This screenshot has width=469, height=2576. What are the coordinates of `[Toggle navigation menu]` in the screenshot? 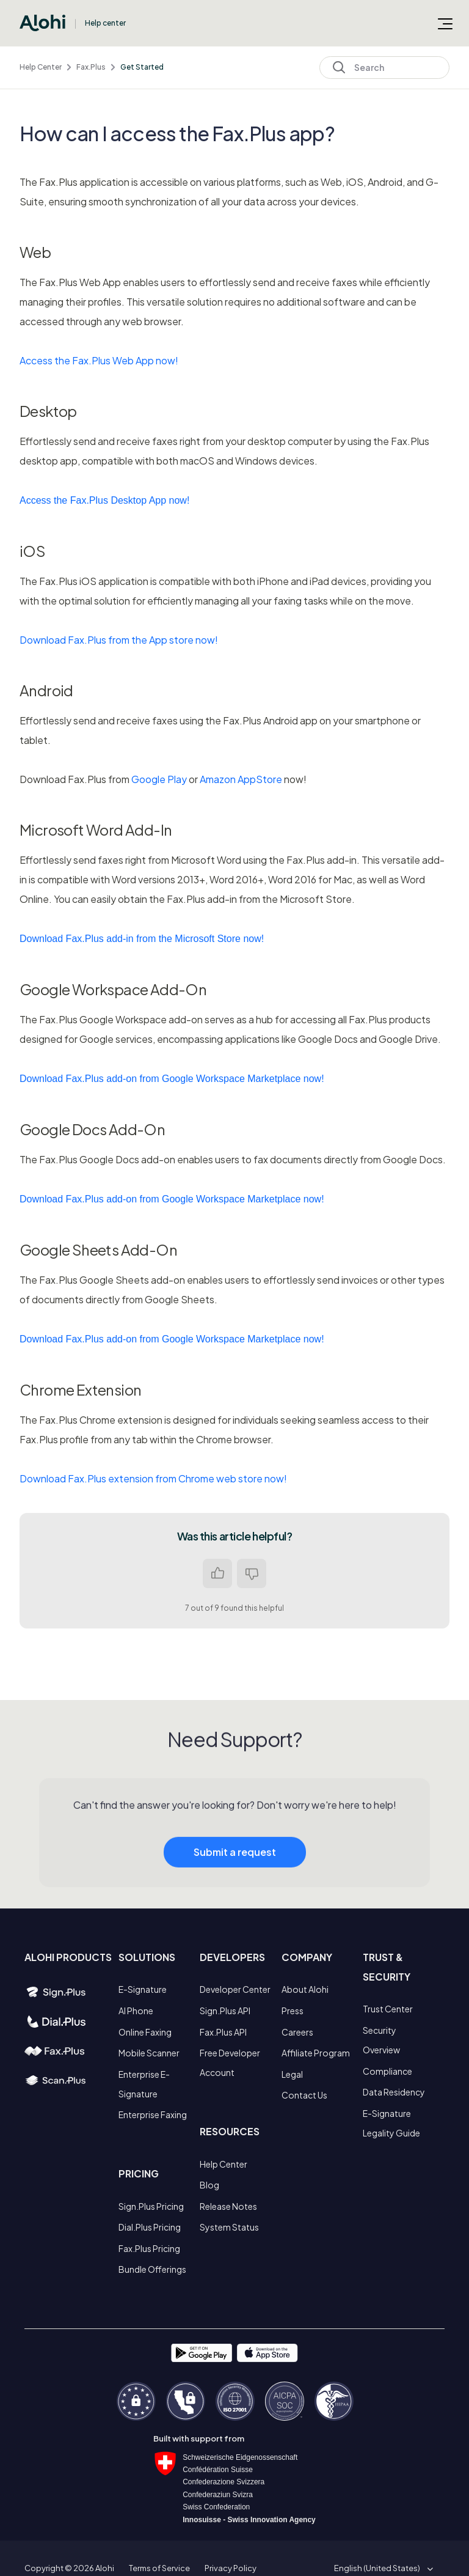 It's located at (445, 23).